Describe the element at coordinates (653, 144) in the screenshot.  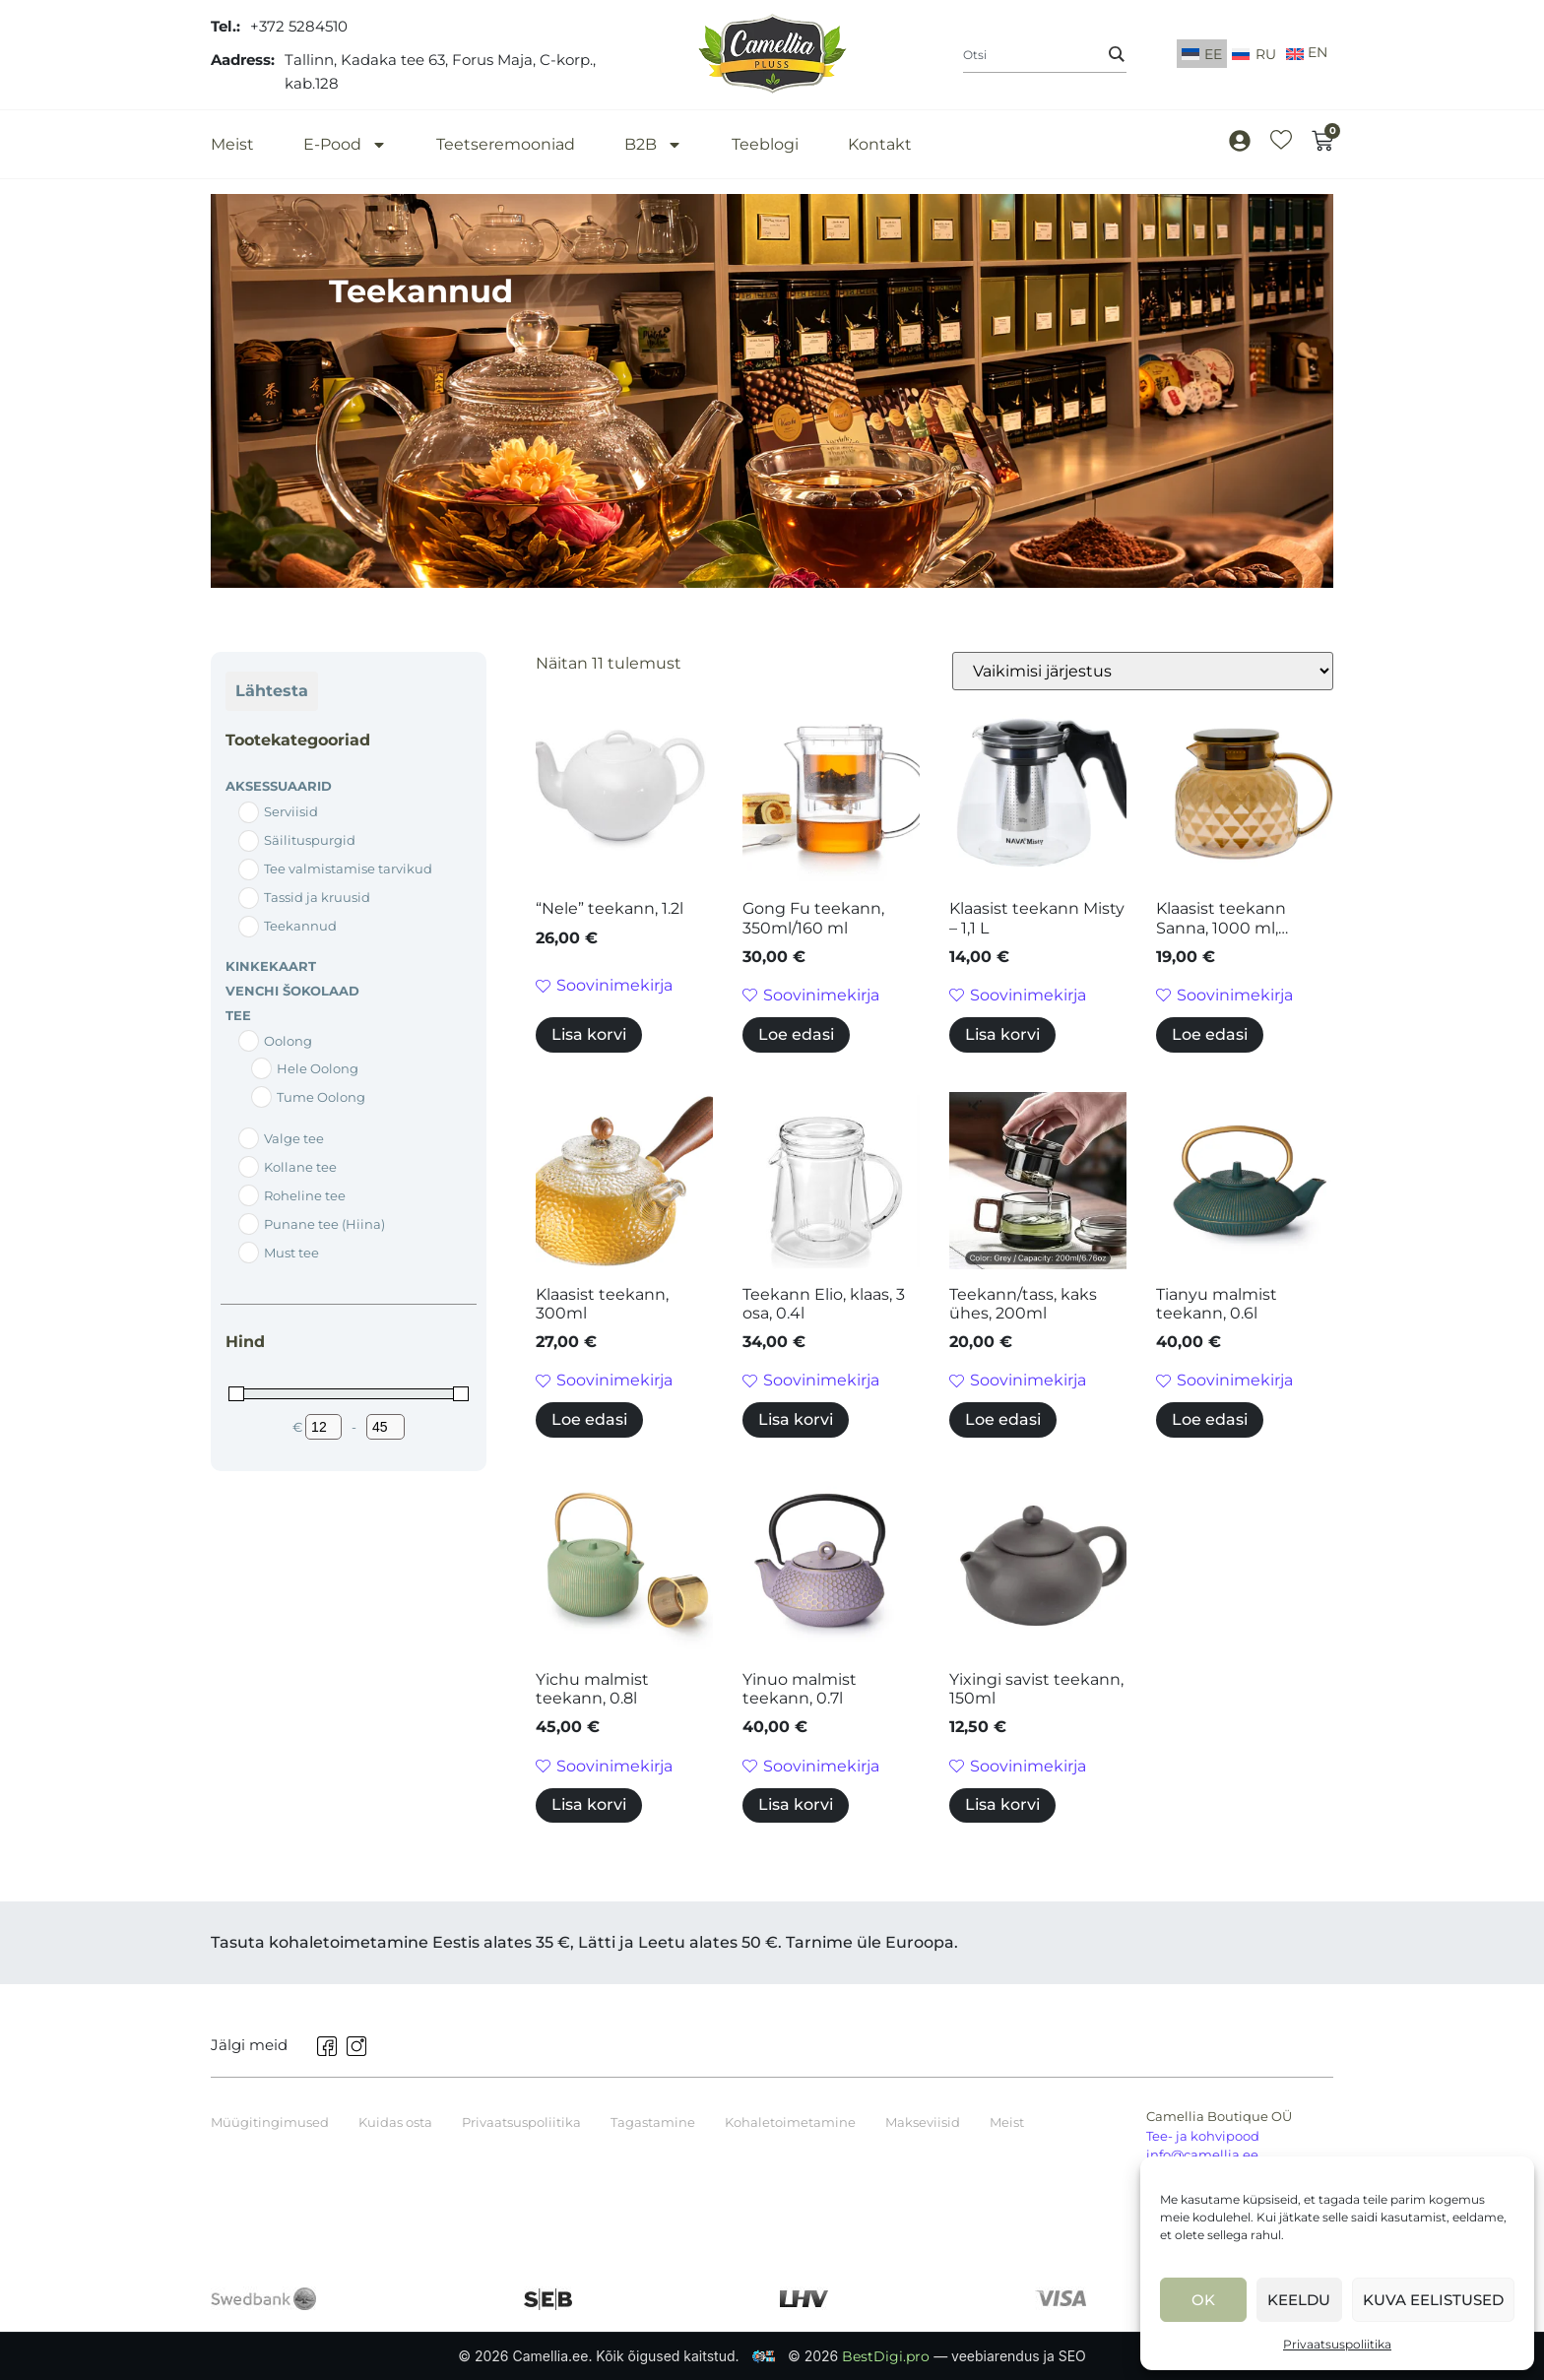
I see `B2B` at that location.